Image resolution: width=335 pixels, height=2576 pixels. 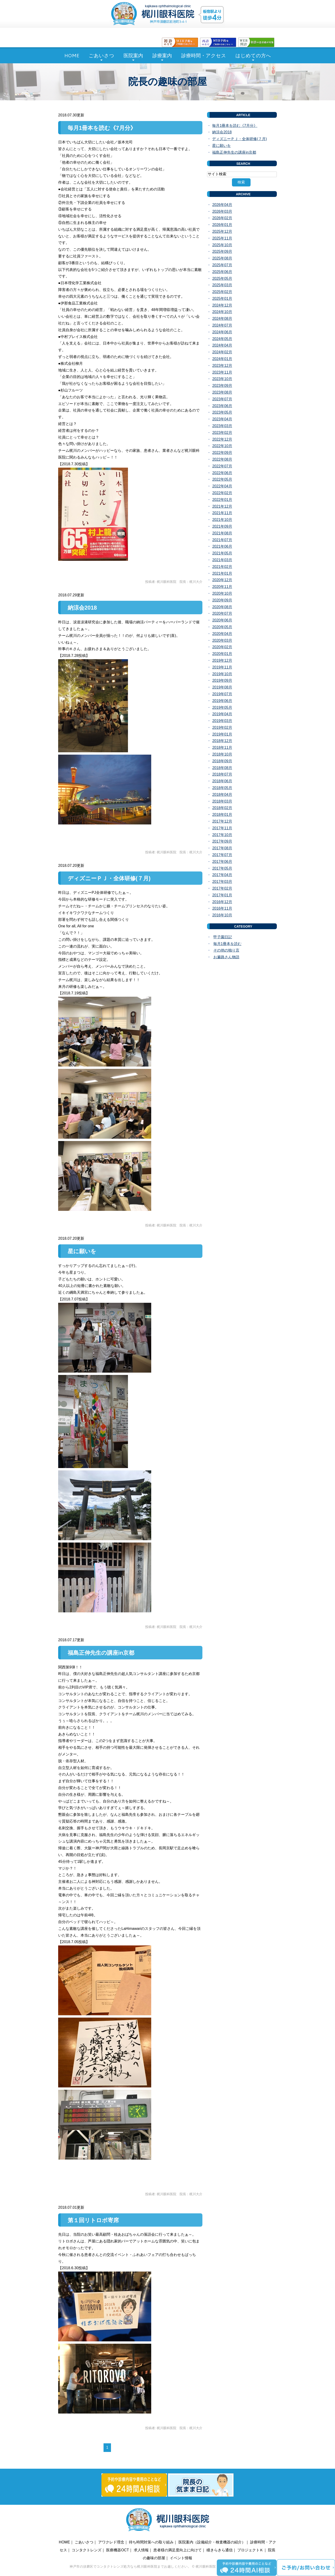 I want to click on 2017年02月, so click(x=222, y=888).